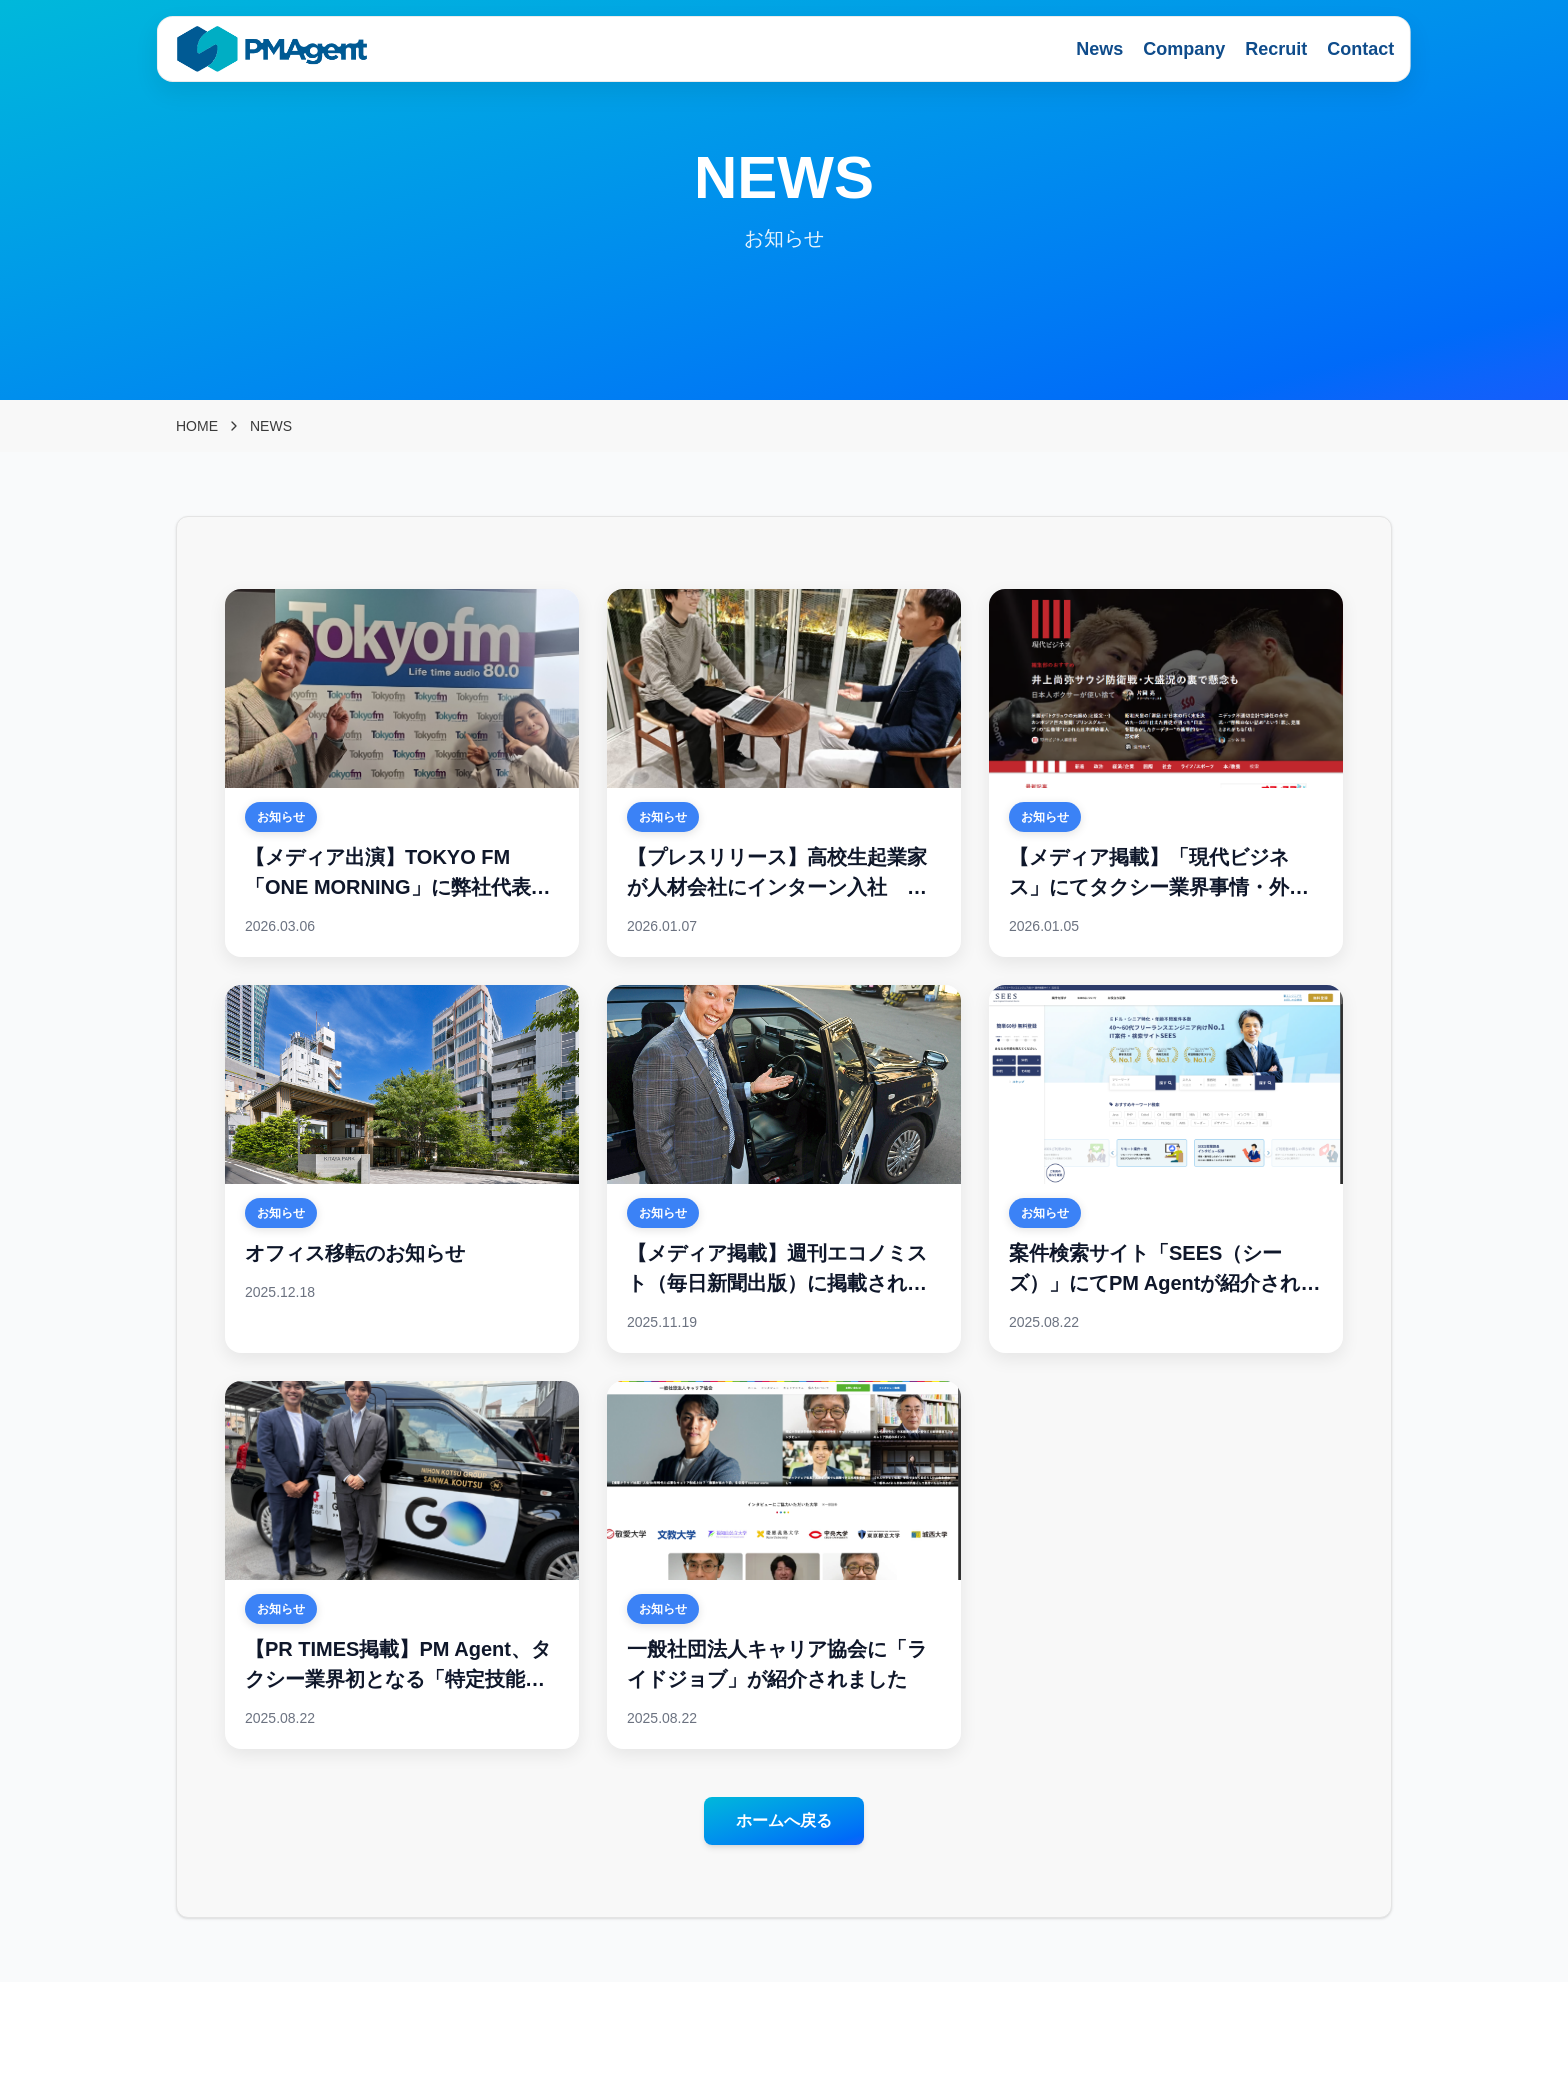 This screenshot has width=1568, height=2095. What do you see at coordinates (402, 1169) in the screenshot?
I see `[オフィス移転のお知らせ]` at bounding box center [402, 1169].